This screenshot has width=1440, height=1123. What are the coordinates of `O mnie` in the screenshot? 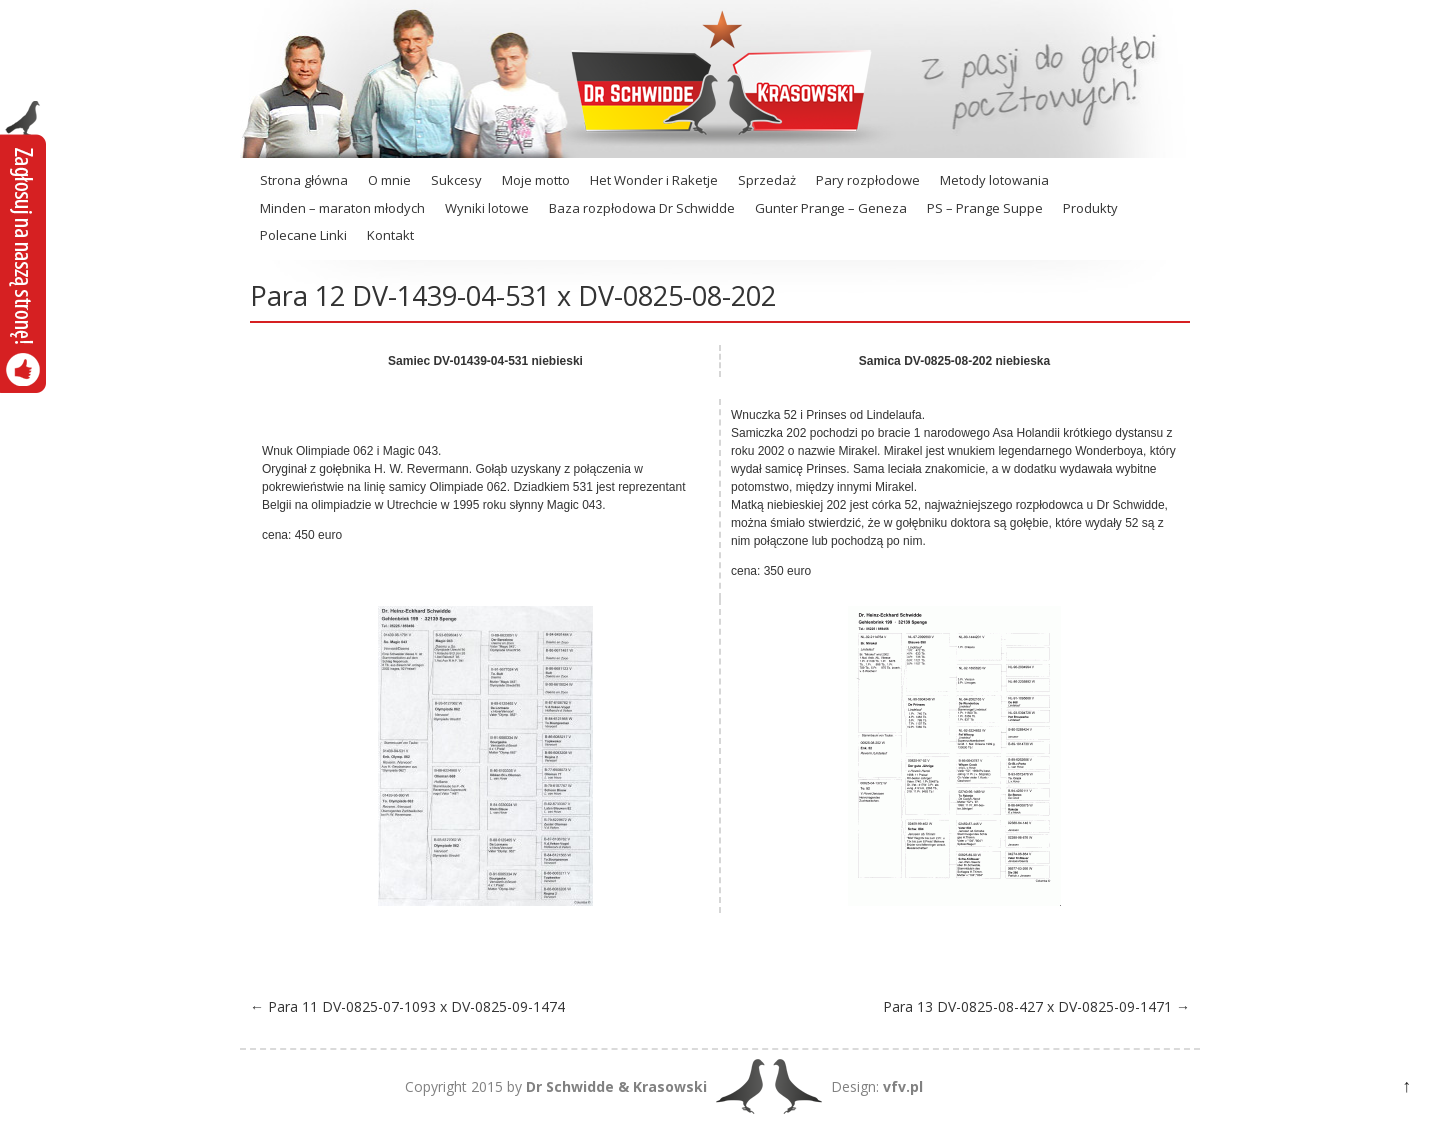 It's located at (389, 180).